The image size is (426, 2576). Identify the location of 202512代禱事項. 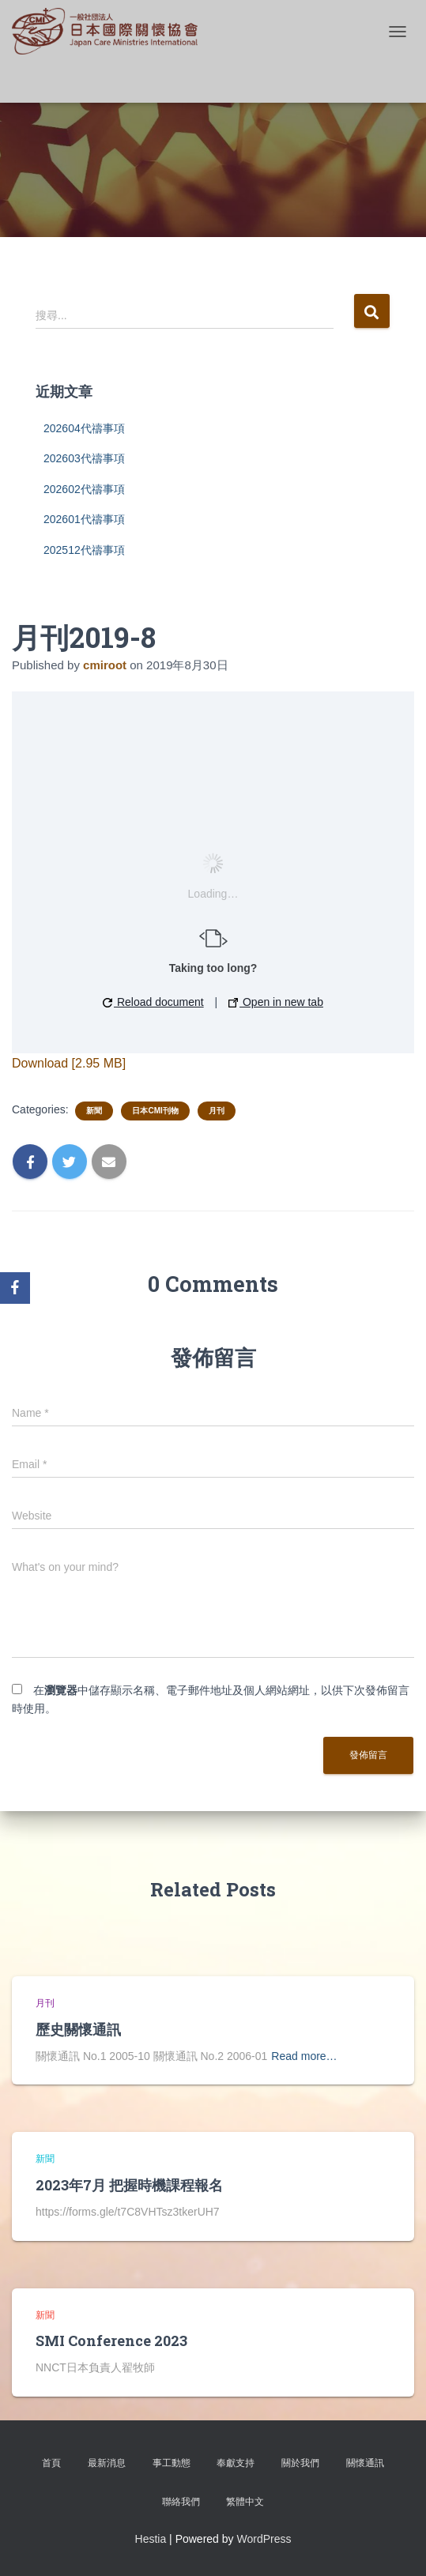
(84, 550).